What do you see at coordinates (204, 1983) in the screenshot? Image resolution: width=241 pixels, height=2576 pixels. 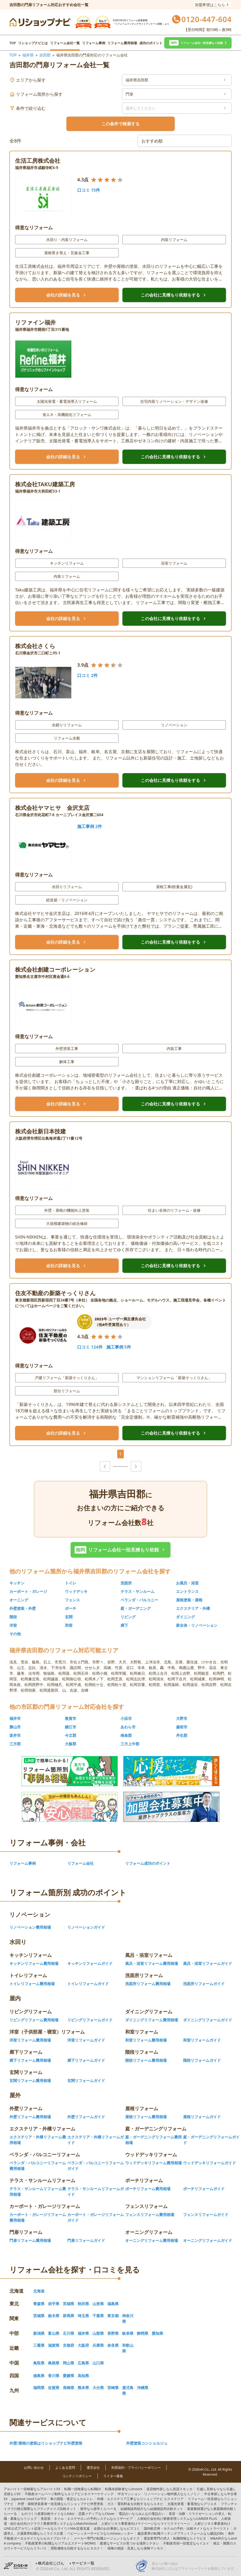 I see `洗面所リフォームガイド` at bounding box center [204, 1983].